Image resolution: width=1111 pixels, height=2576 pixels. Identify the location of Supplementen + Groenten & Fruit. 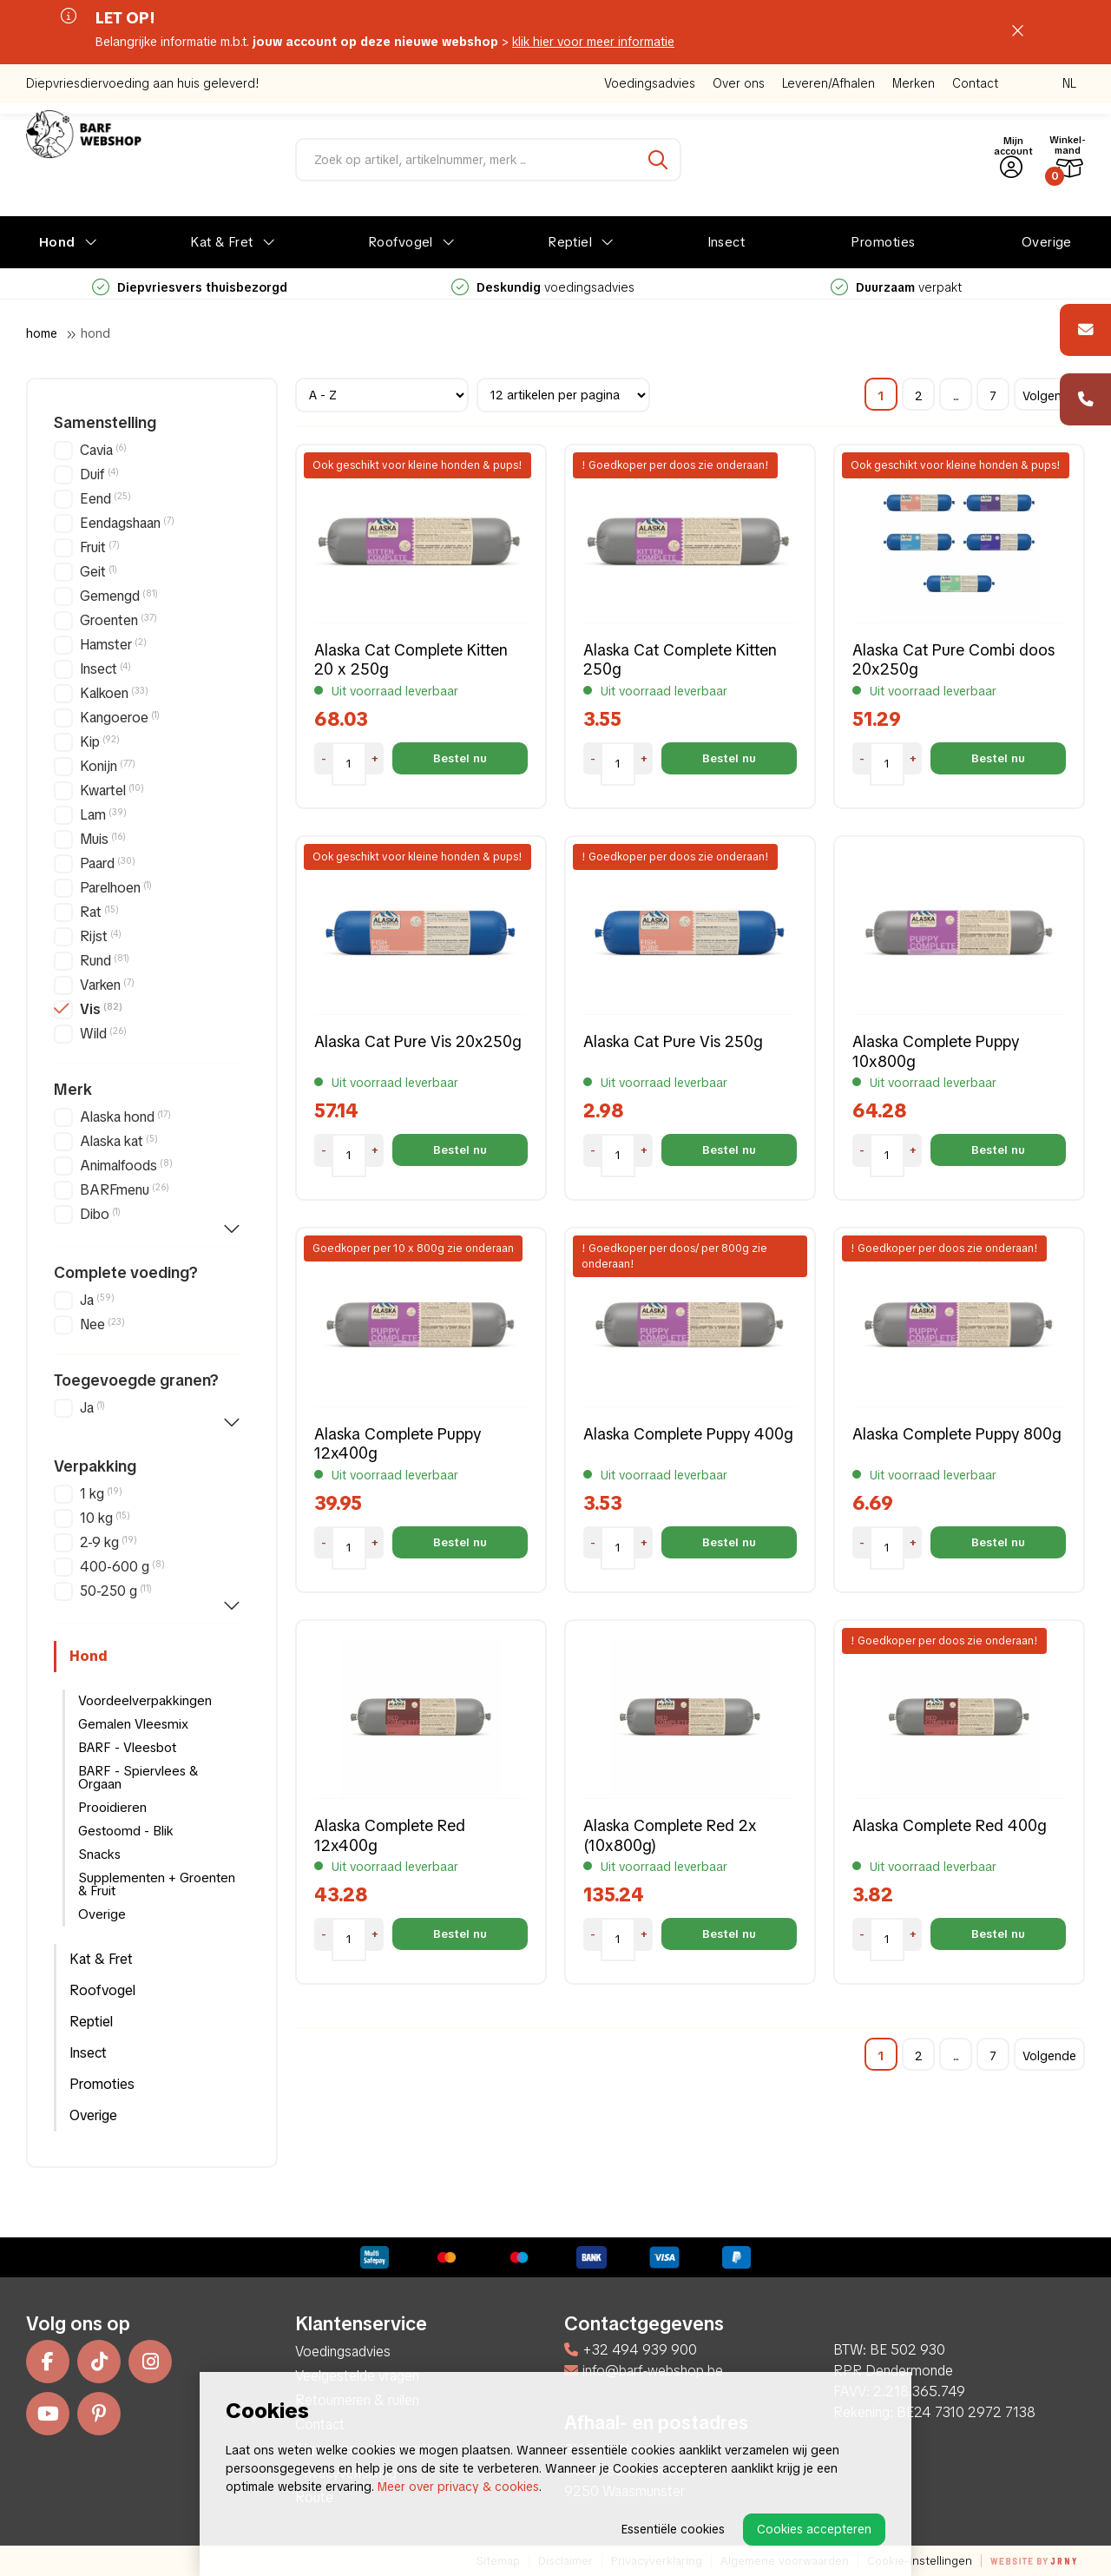
(156, 1884).